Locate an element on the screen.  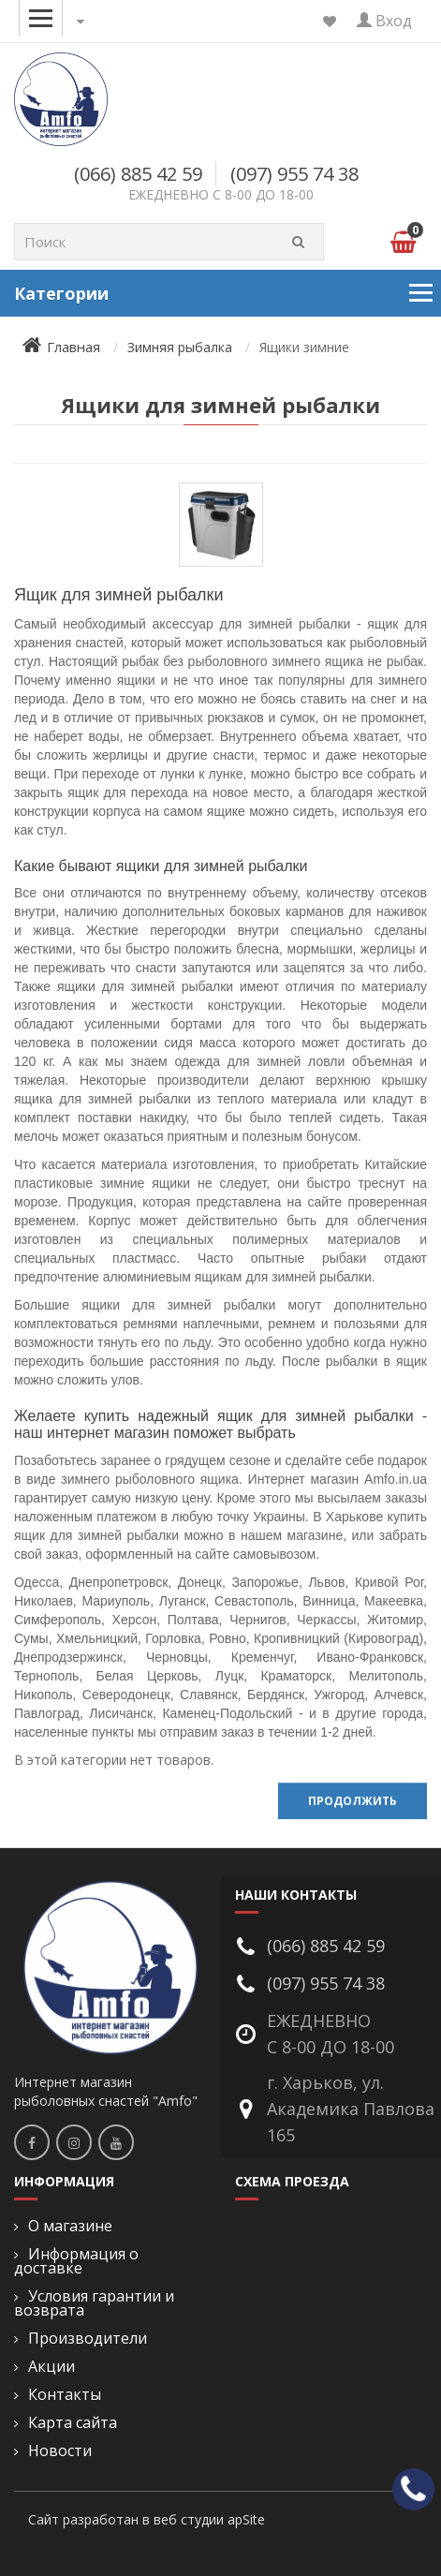
Новости is located at coordinates (60, 2451).